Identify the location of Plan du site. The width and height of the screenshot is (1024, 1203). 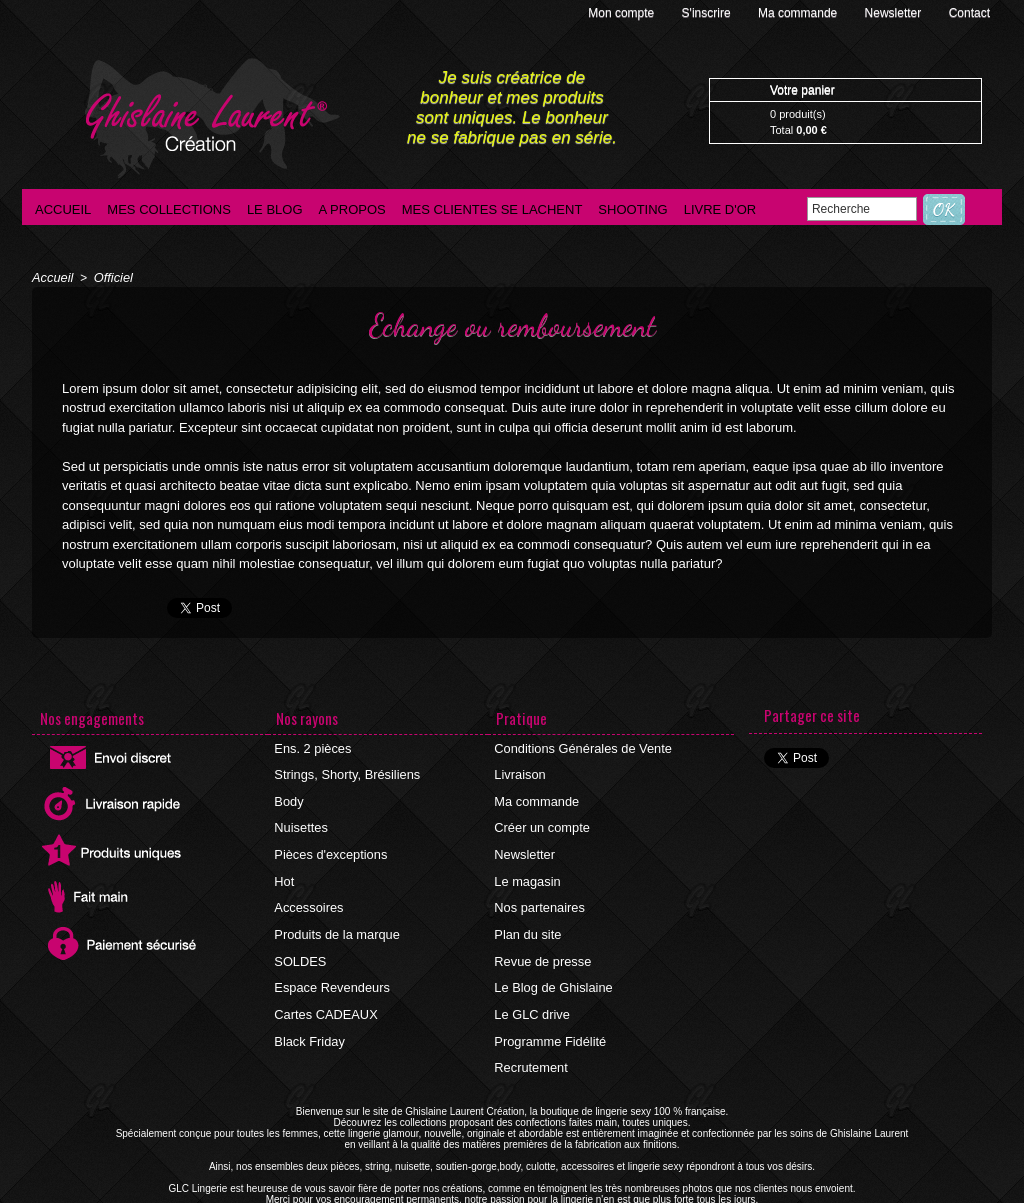
(527, 915).